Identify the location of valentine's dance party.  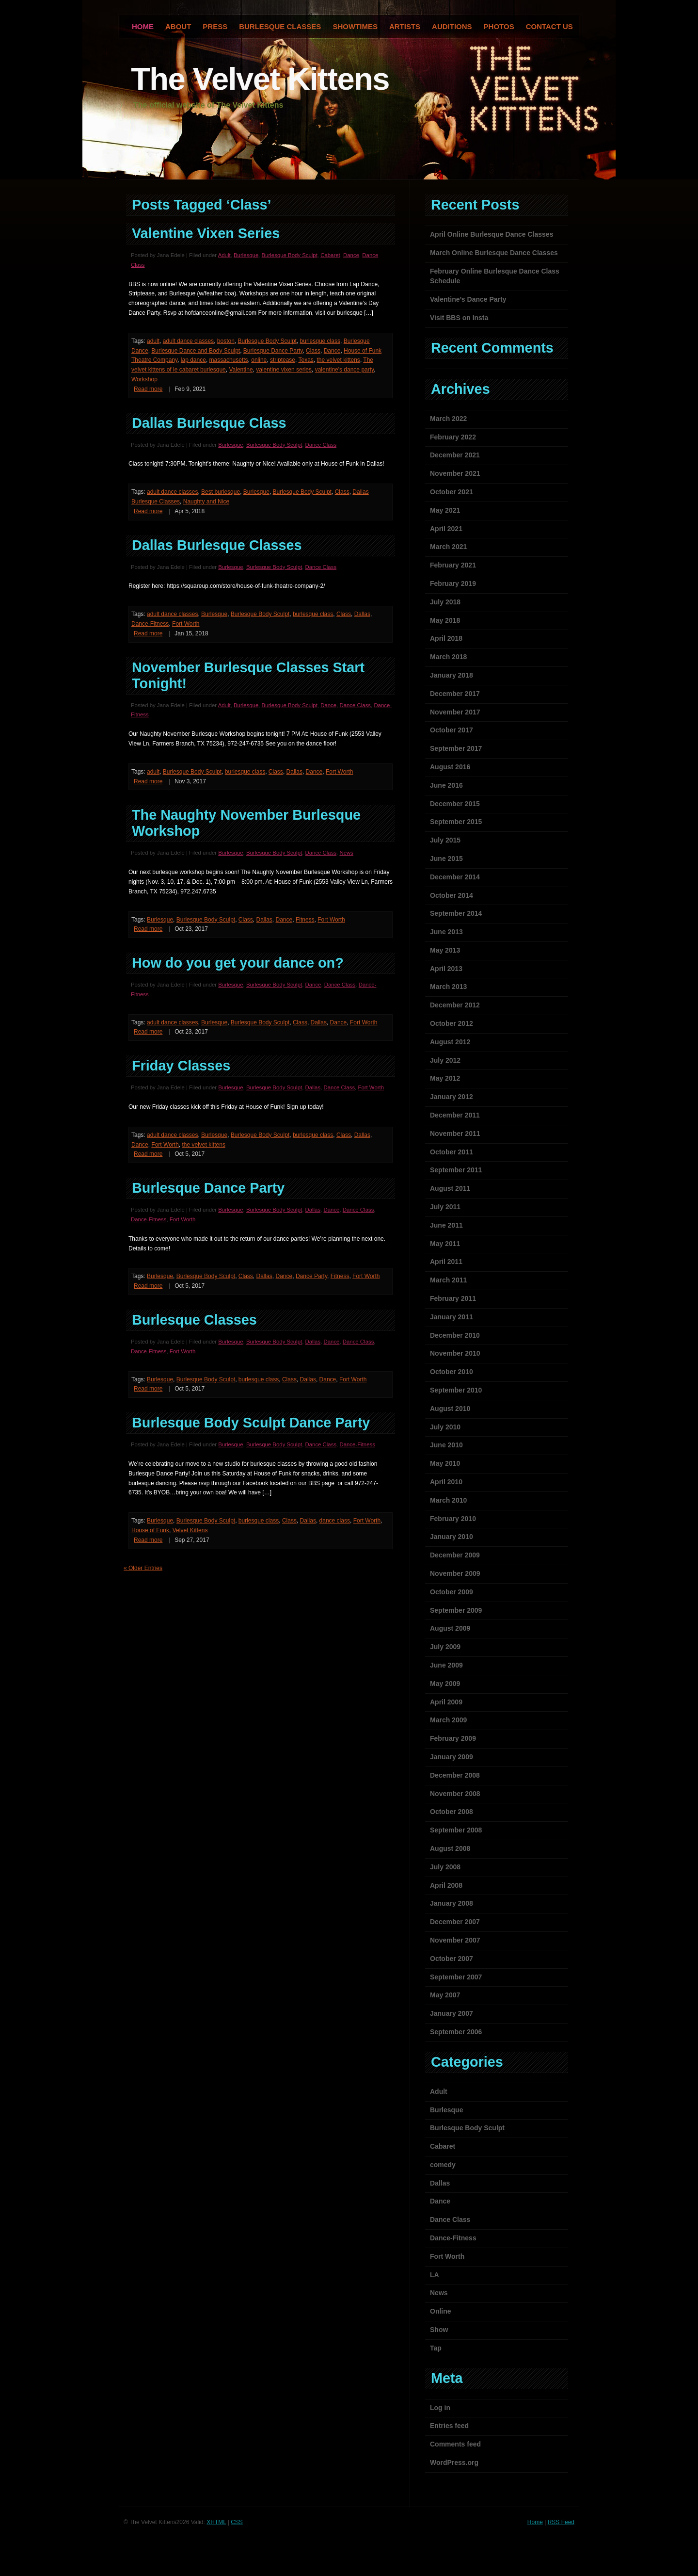
(344, 369).